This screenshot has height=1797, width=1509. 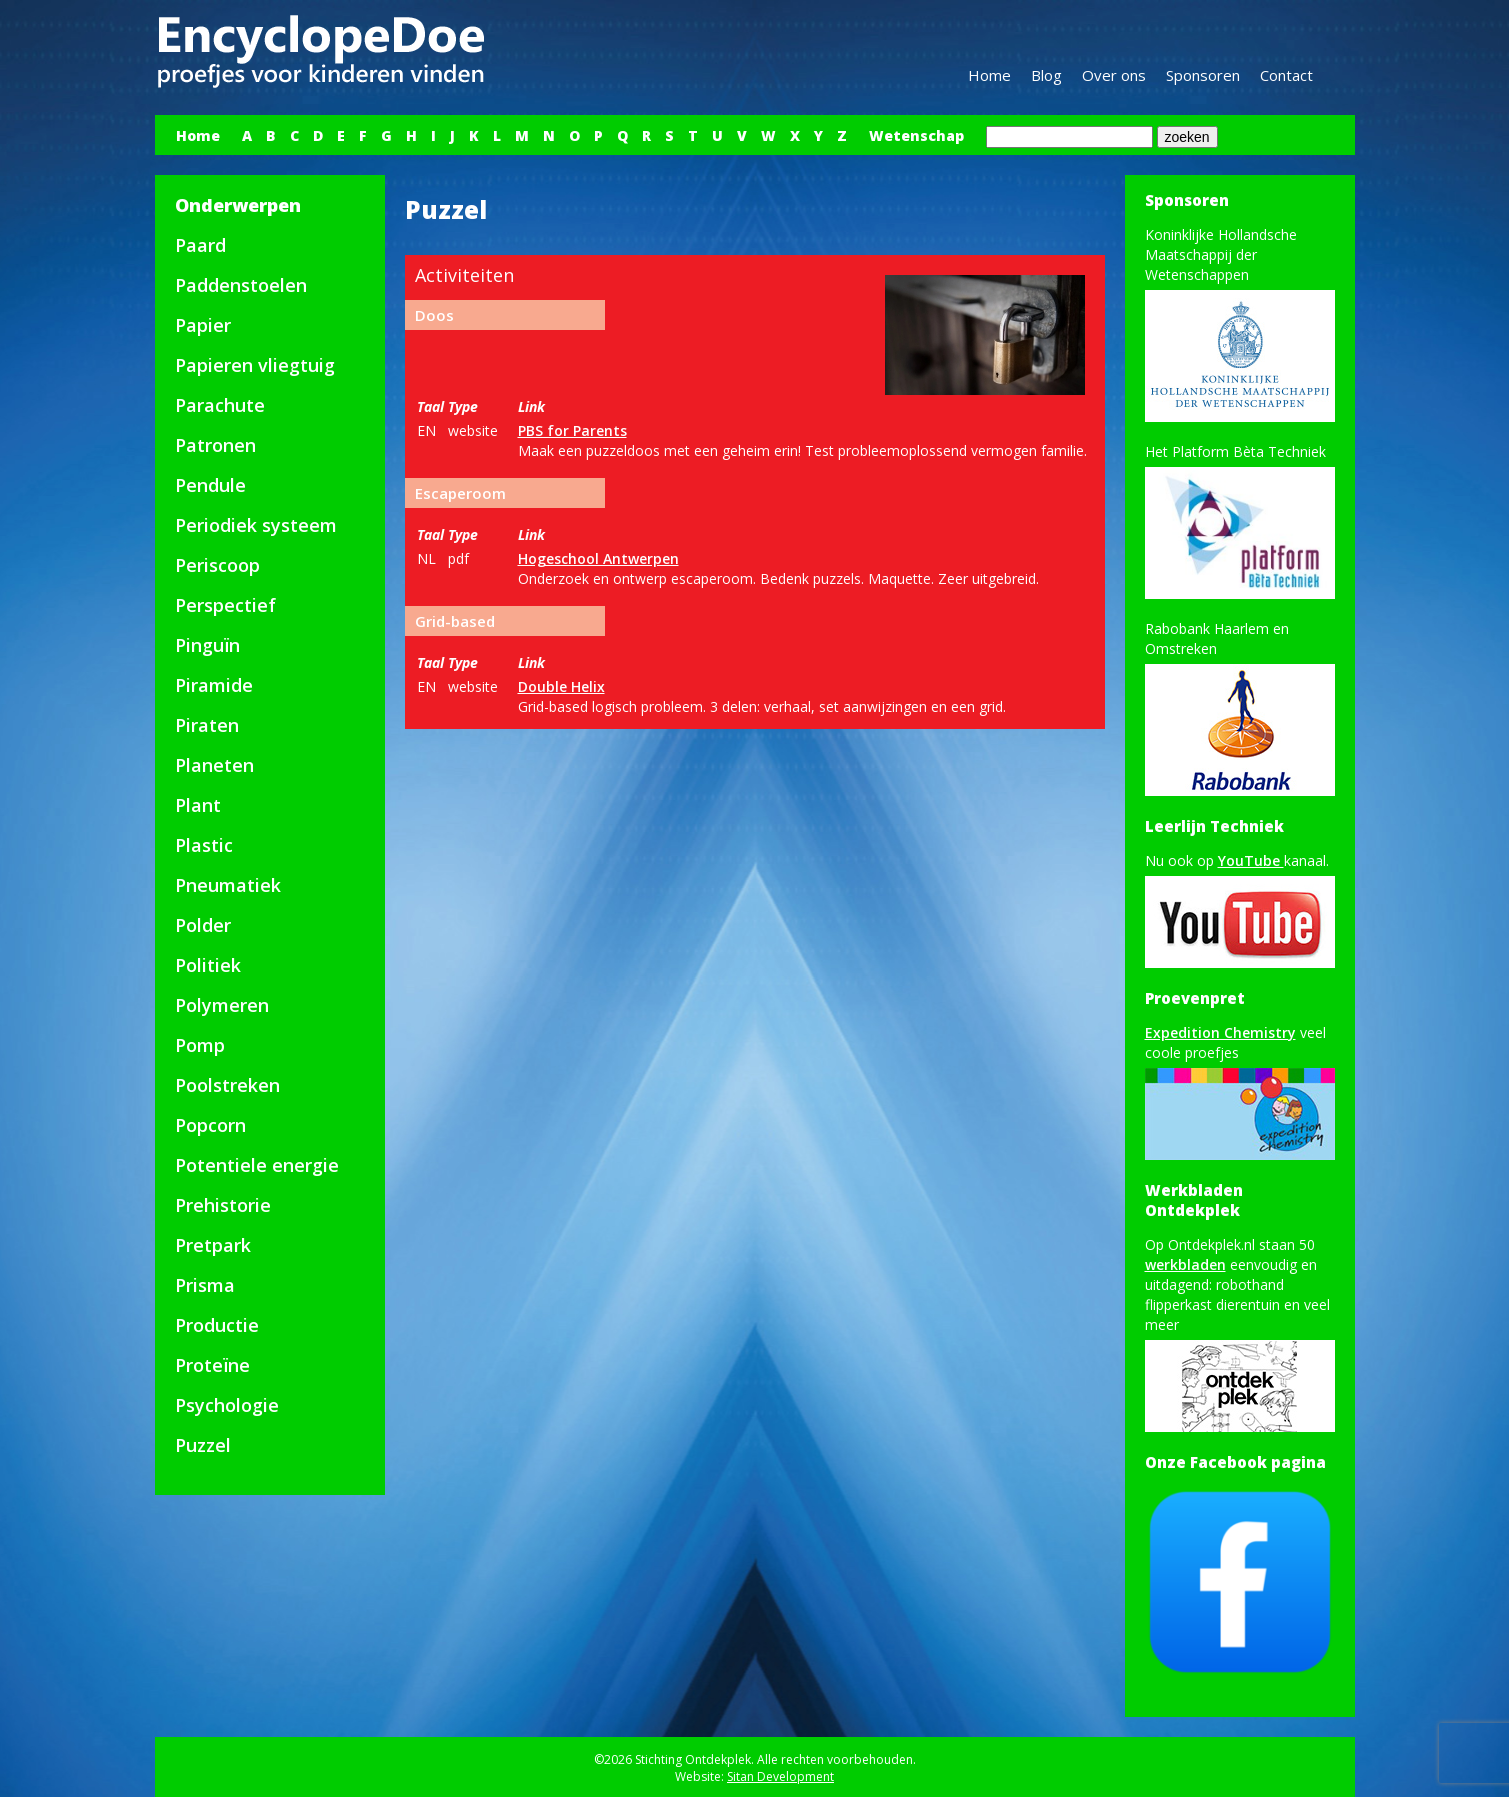 What do you see at coordinates (916, 135) in the screenshot?
I see `Wetenschap` at bounding box center [916, 135].